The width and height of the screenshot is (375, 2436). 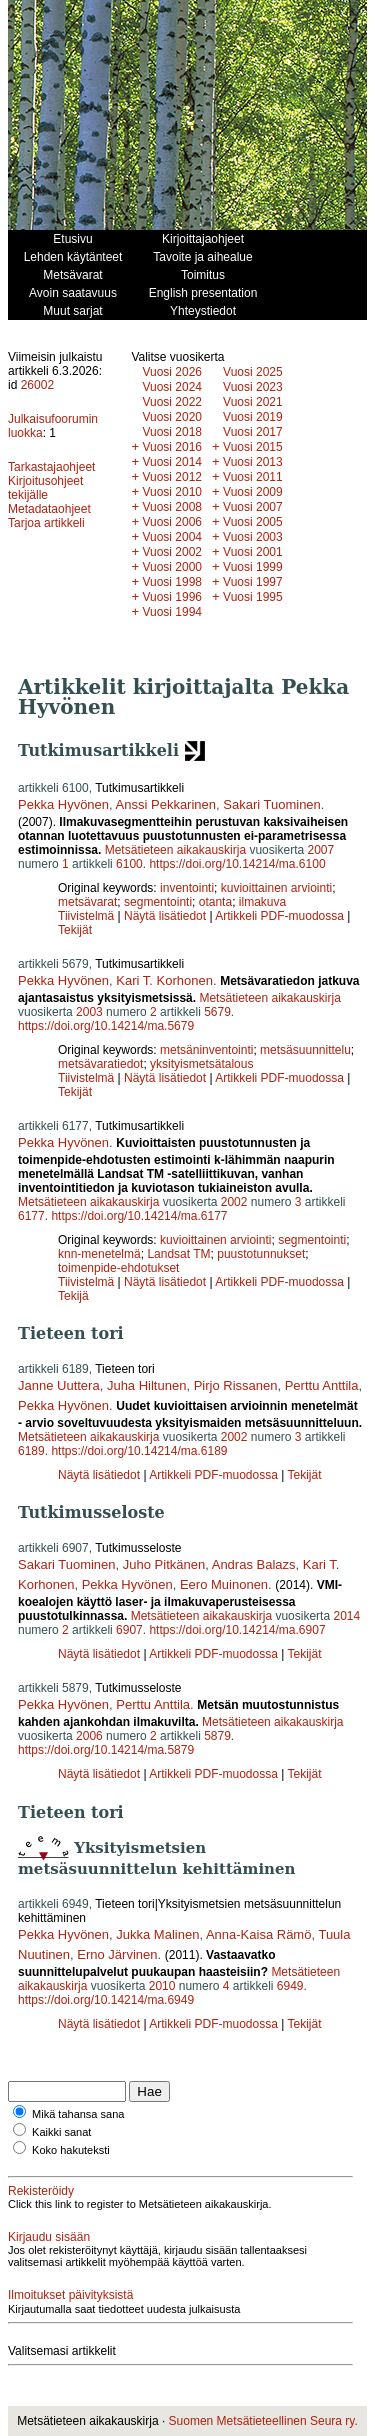 What do you see at coordinates (187, 888) in the screenshot?
I see `inventointi` at bounding box center [187, 888].